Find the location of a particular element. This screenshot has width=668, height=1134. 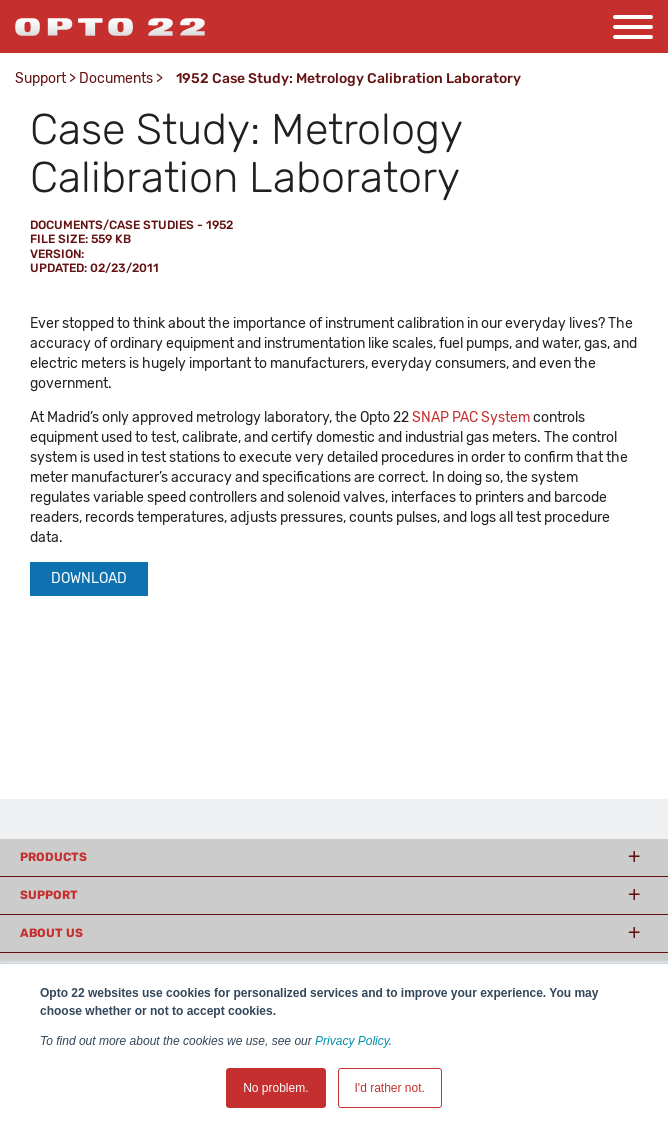

No problem. [button] is located at coordinates (275, 1088).